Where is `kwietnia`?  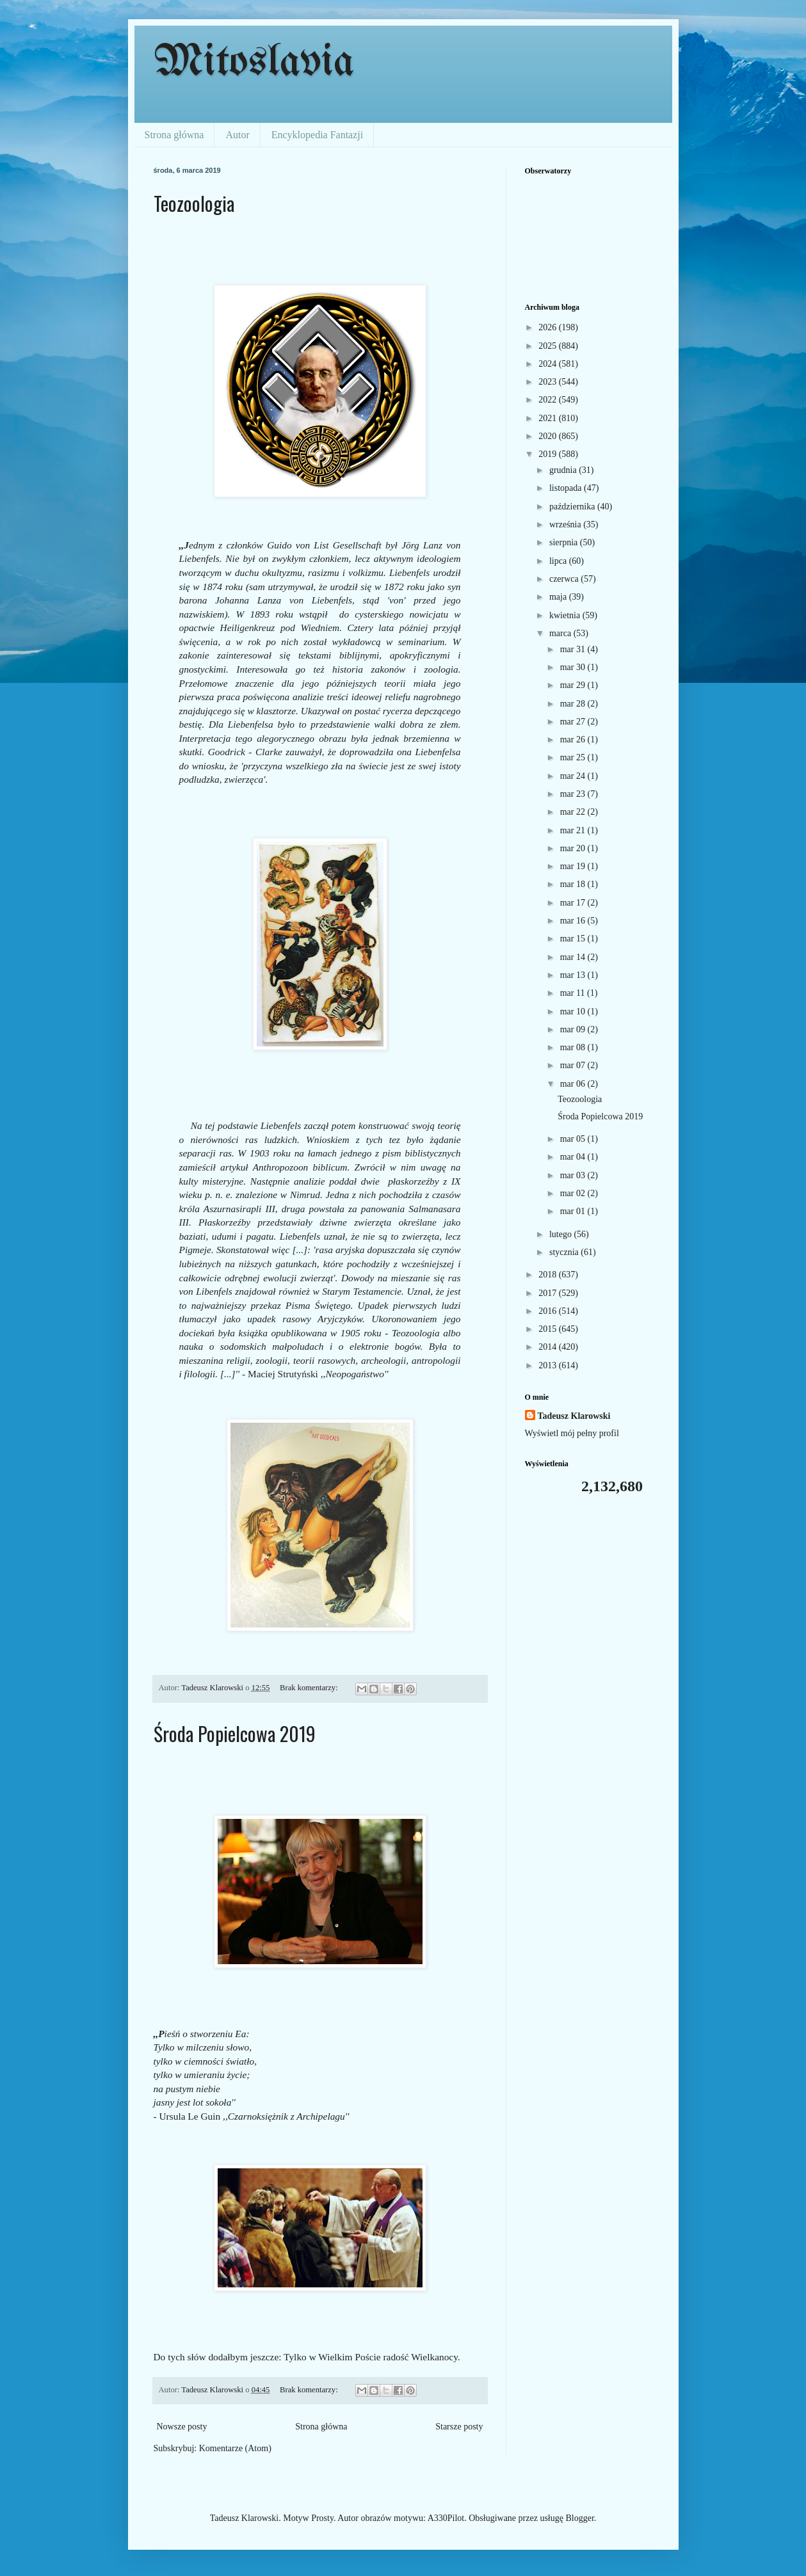 kwietnia is located at coordinates (566, 615).